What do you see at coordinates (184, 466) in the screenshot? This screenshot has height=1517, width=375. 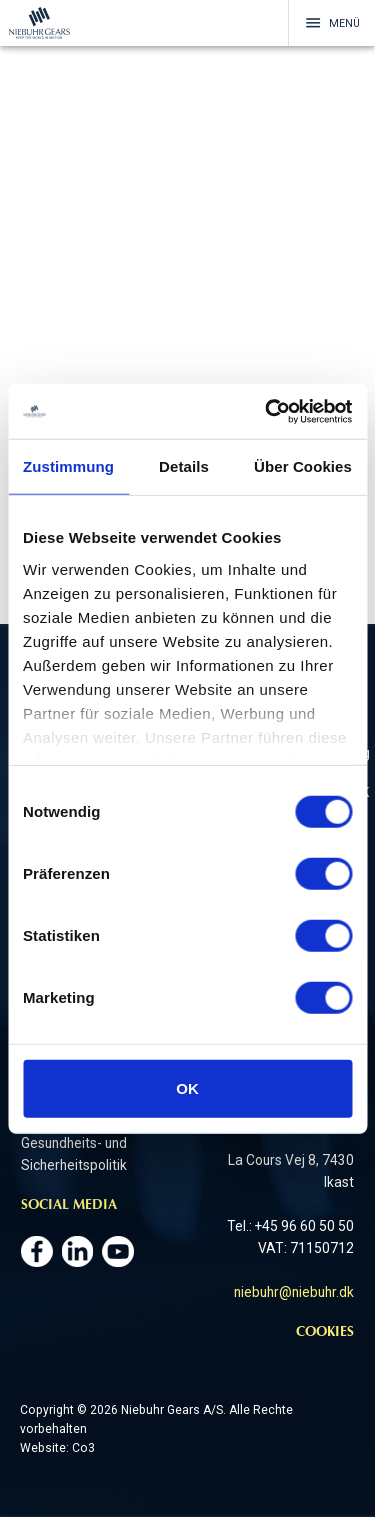 I see `Details [tab]` at bounding box center [184, 466].